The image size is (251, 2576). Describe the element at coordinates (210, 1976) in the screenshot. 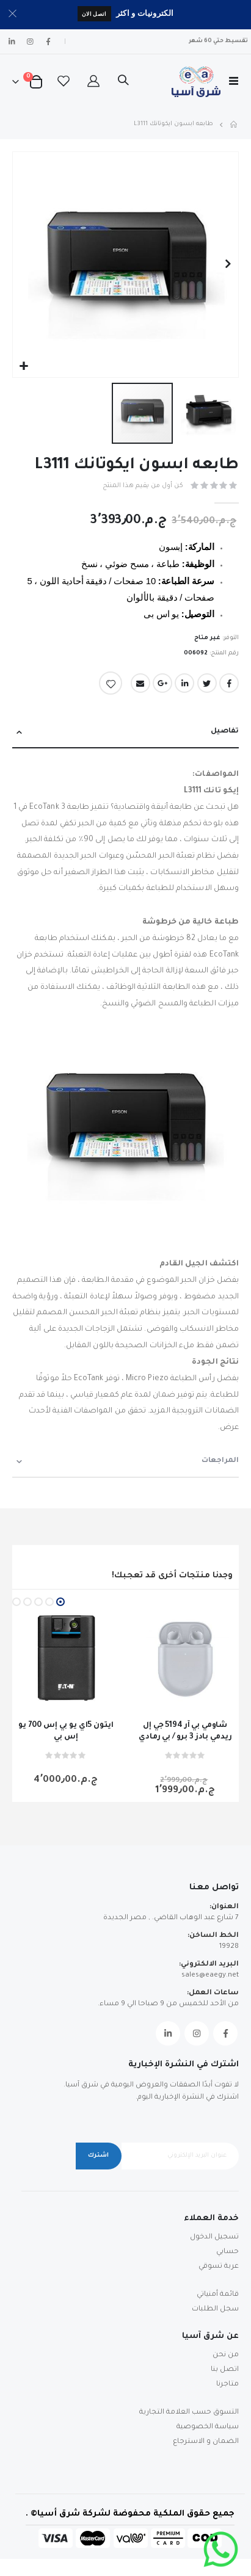

I see `sales@eaegy.net` at that location.